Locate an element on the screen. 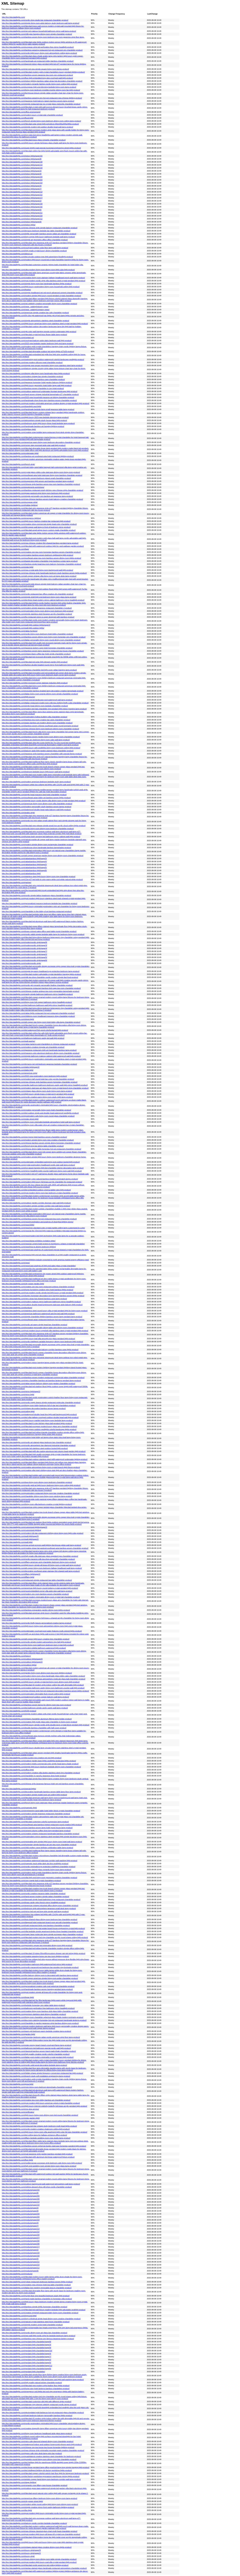 The image size is (240, 2576). http://km.hitecdadlights.com/all-copper-living-room-bedroom-hallway-headboard-wall-lamp-product/ is located at coordinates (42, 1568).